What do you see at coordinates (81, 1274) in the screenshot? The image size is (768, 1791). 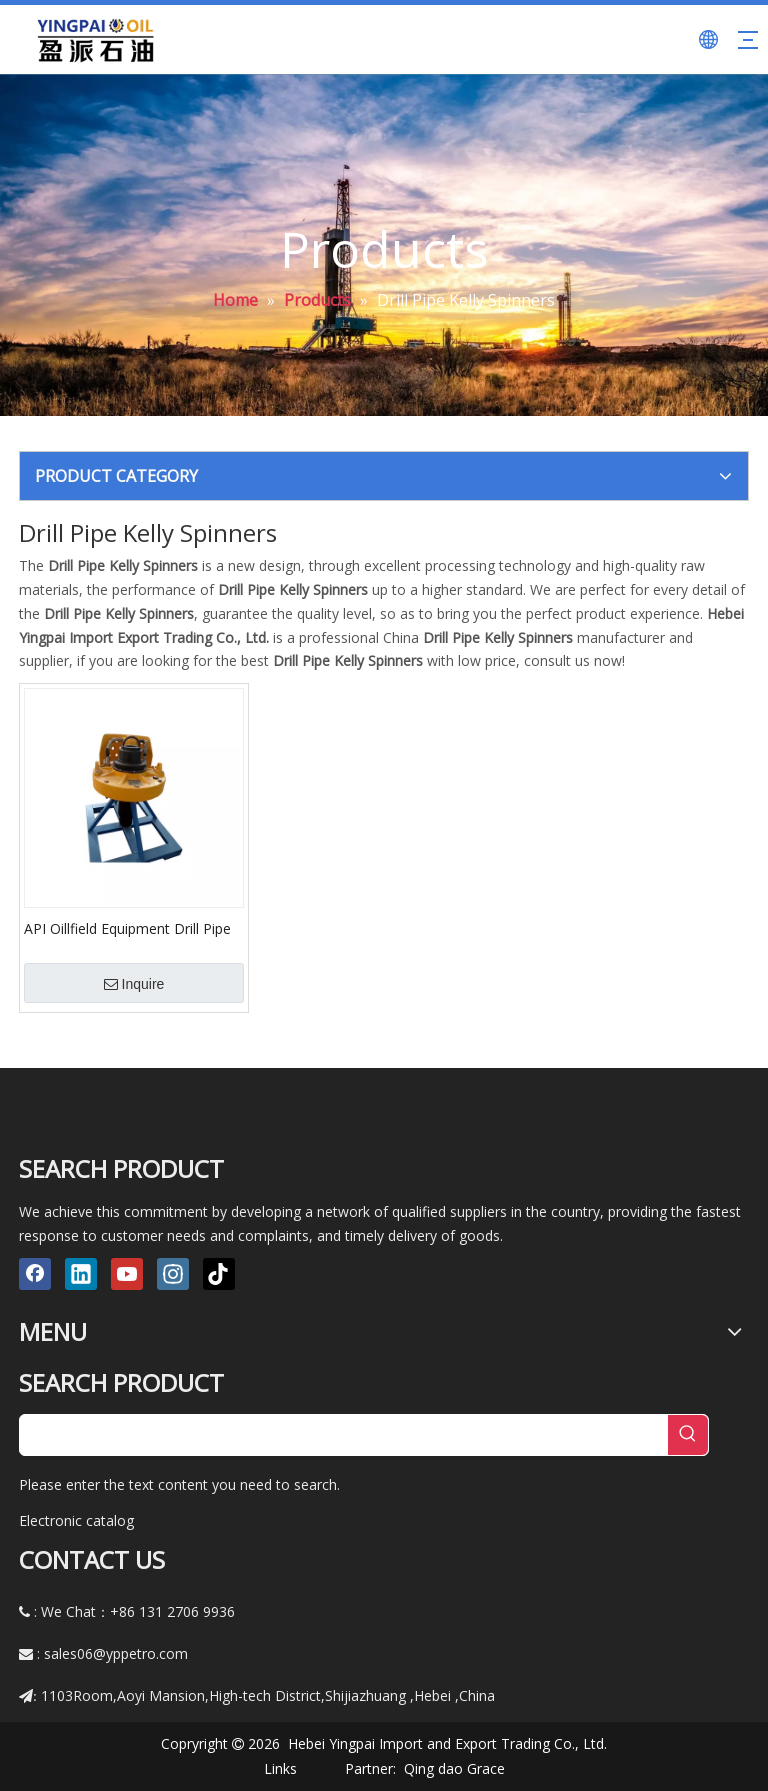 I see `[Linkedin]` at bounding box center [81, 1274].